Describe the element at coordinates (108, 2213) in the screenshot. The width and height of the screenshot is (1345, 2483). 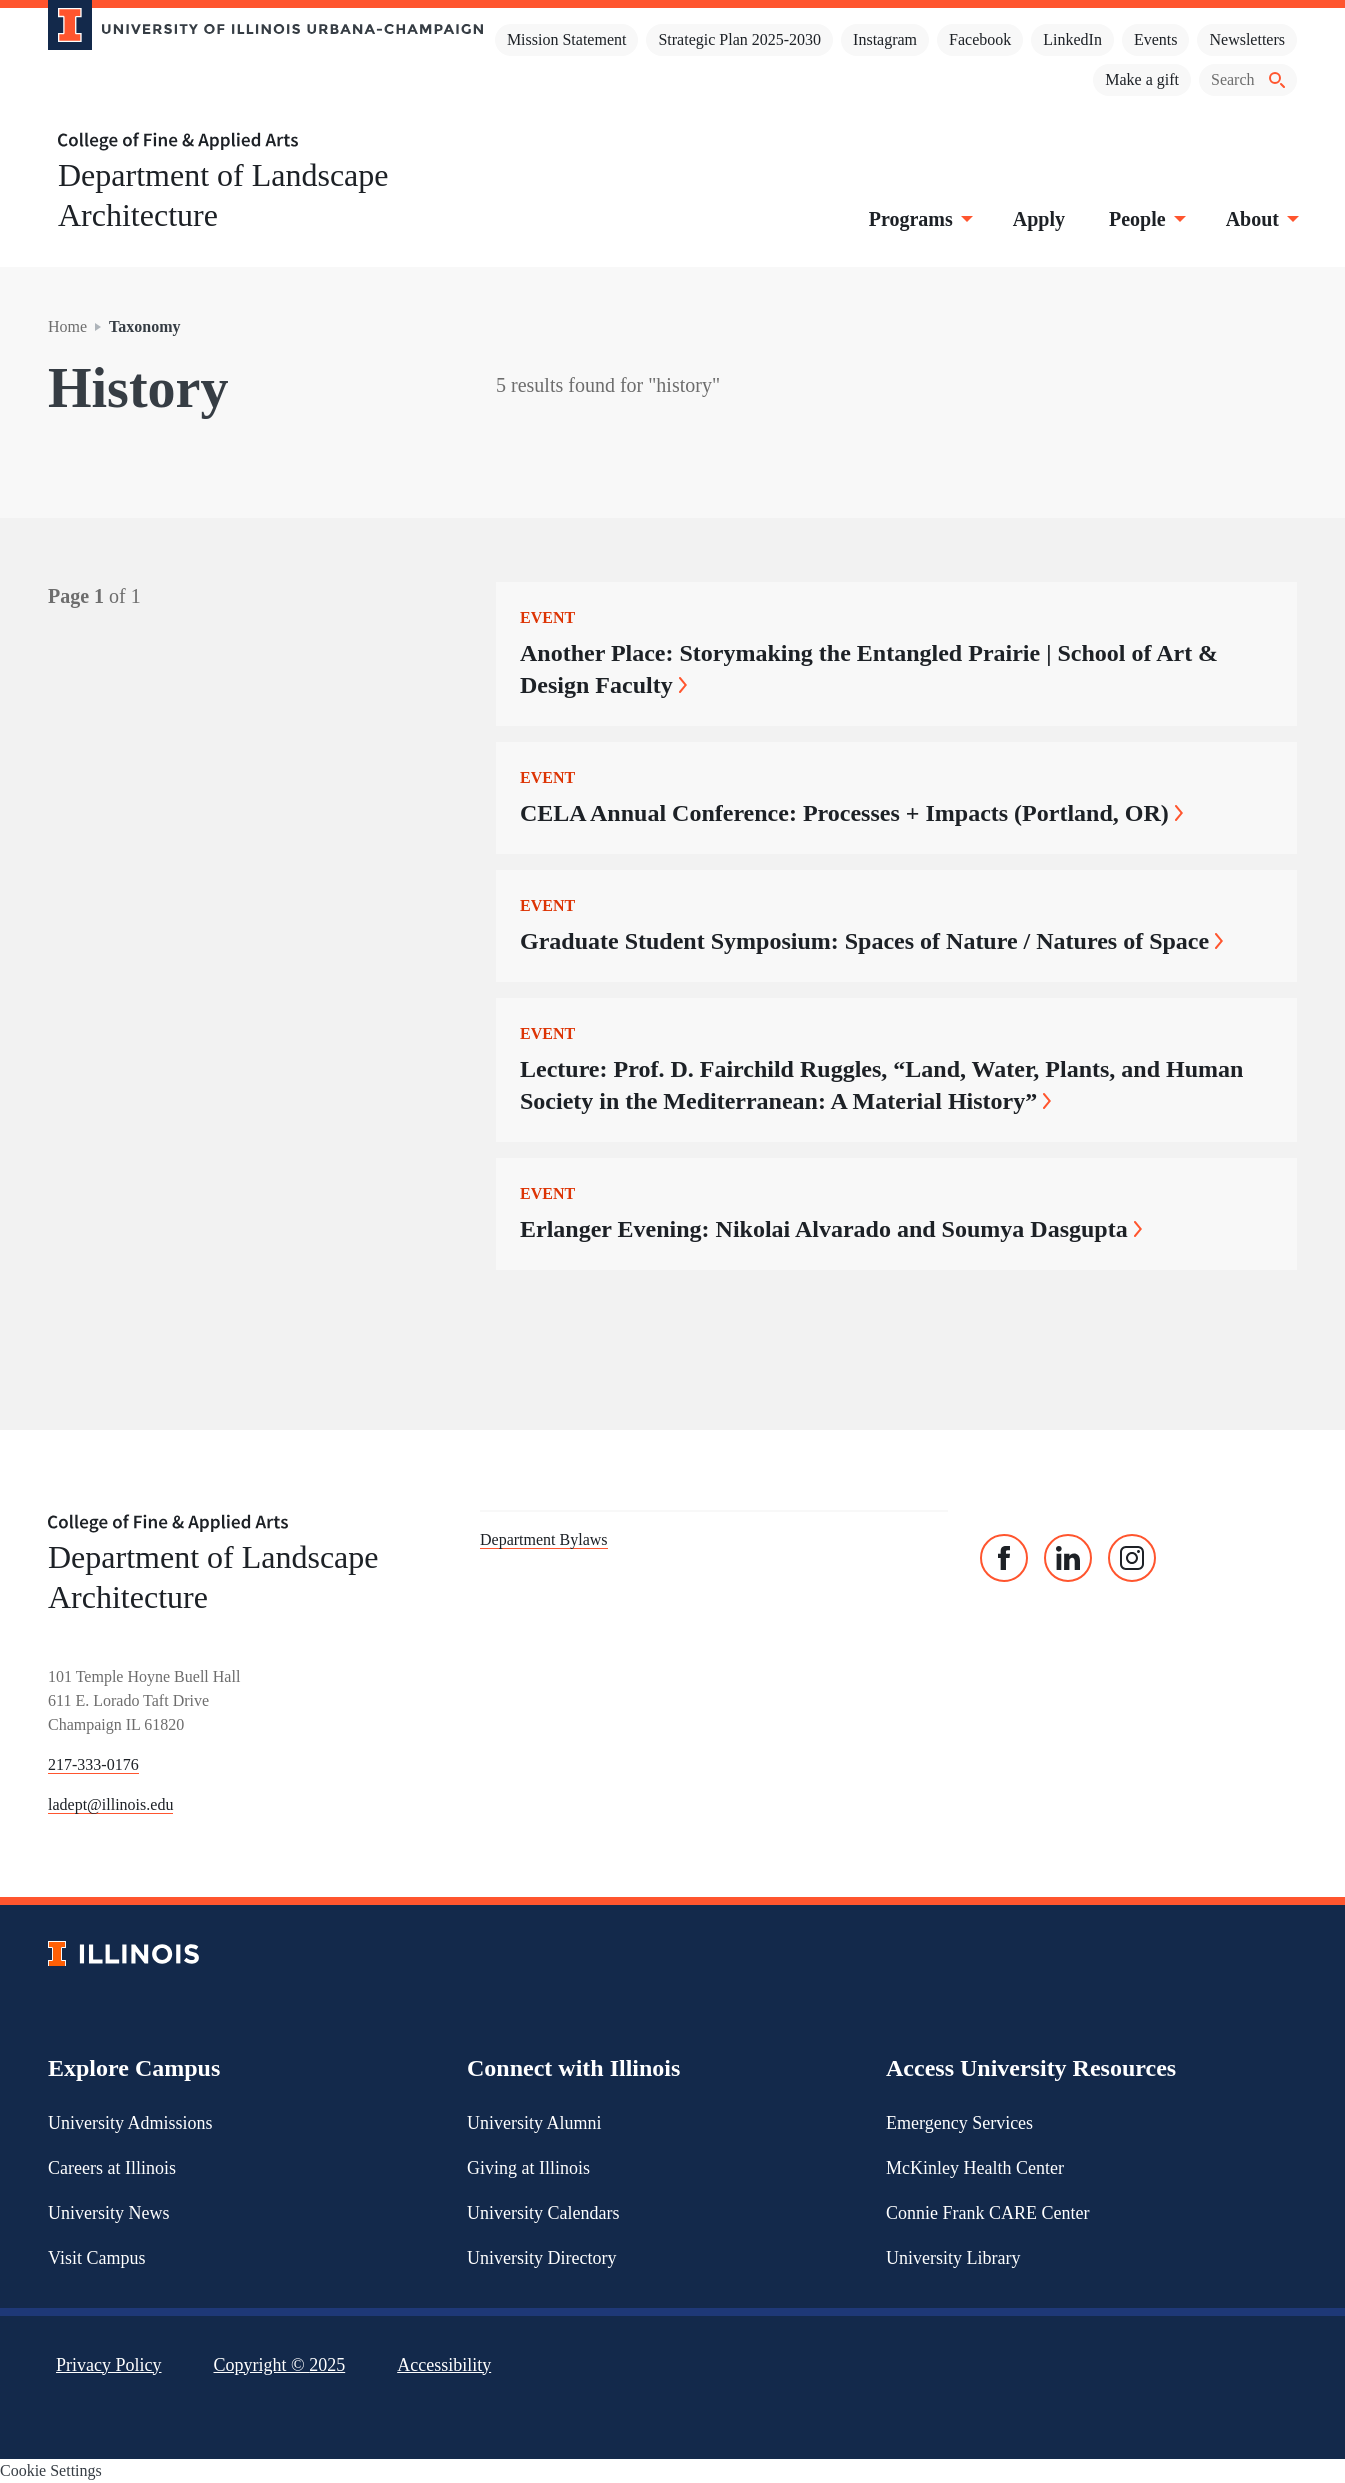
I see `University News` at that location.